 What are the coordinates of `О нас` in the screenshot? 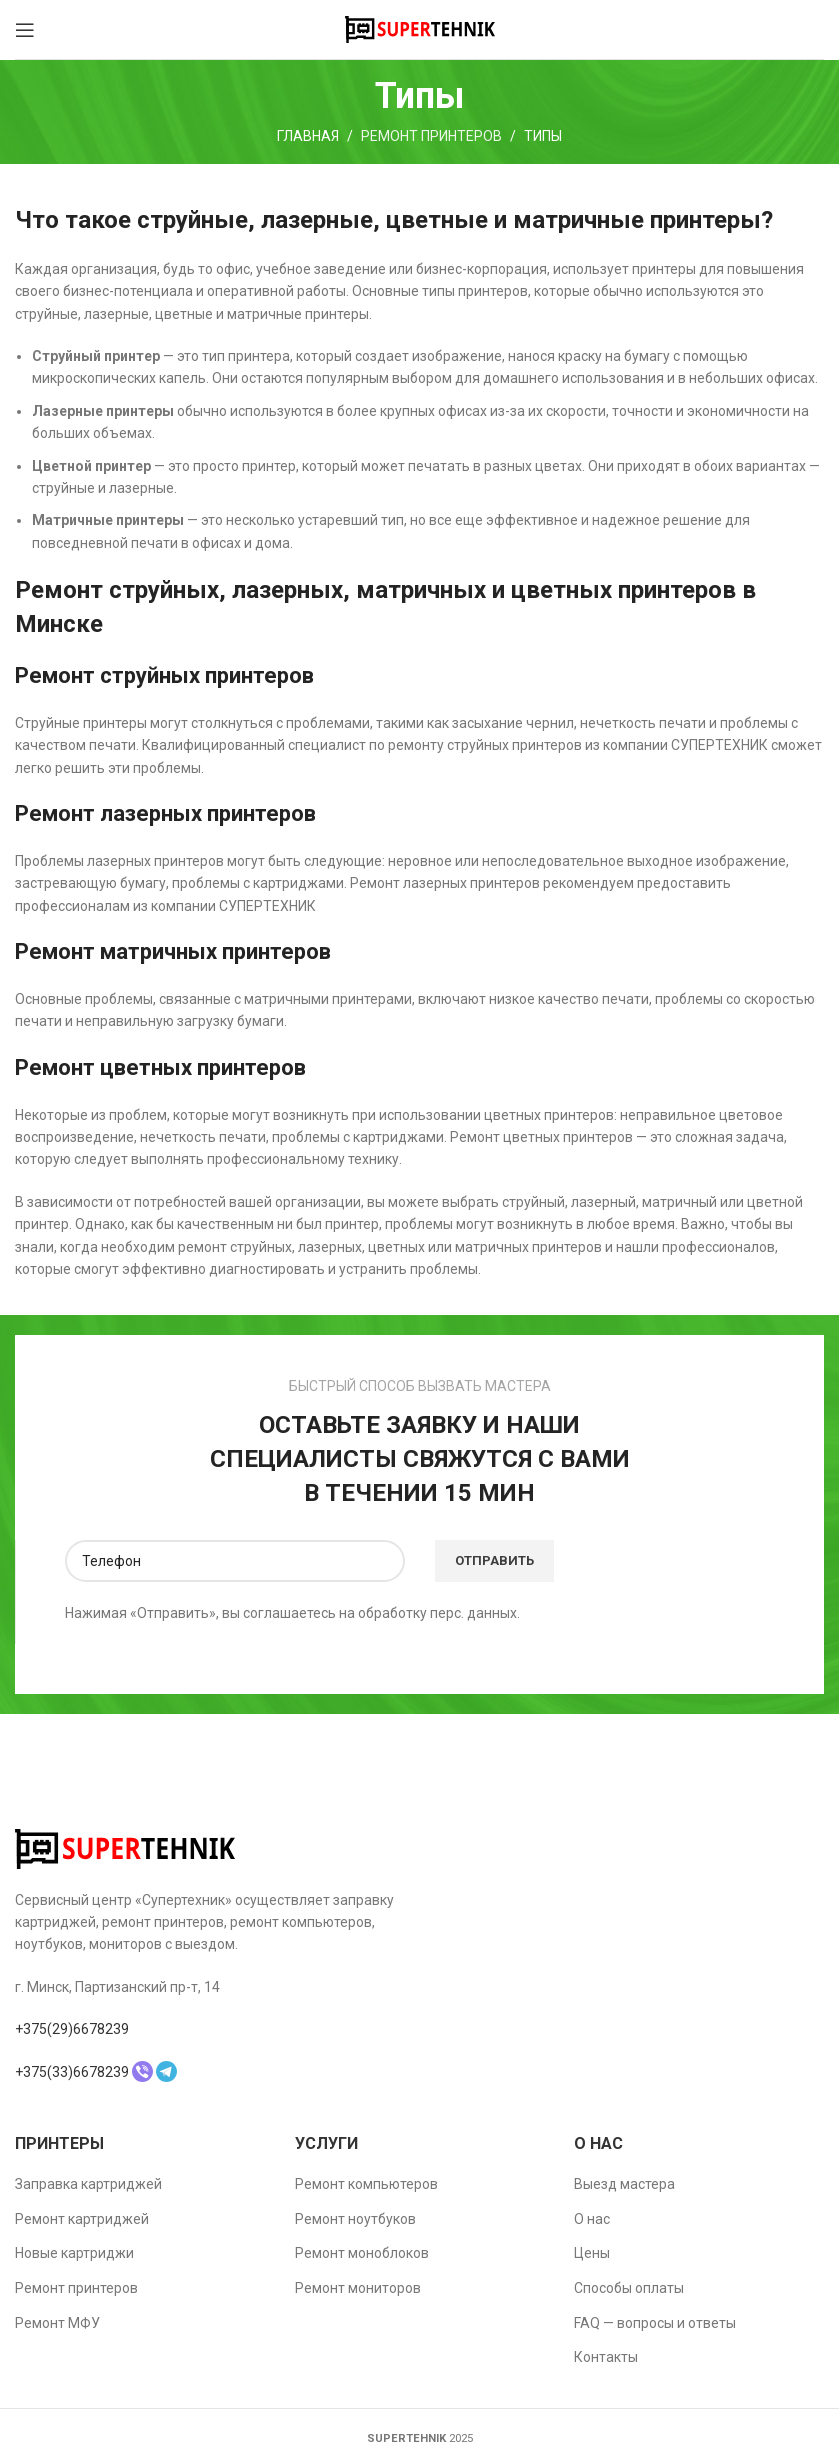 It's located at (592, 2219).